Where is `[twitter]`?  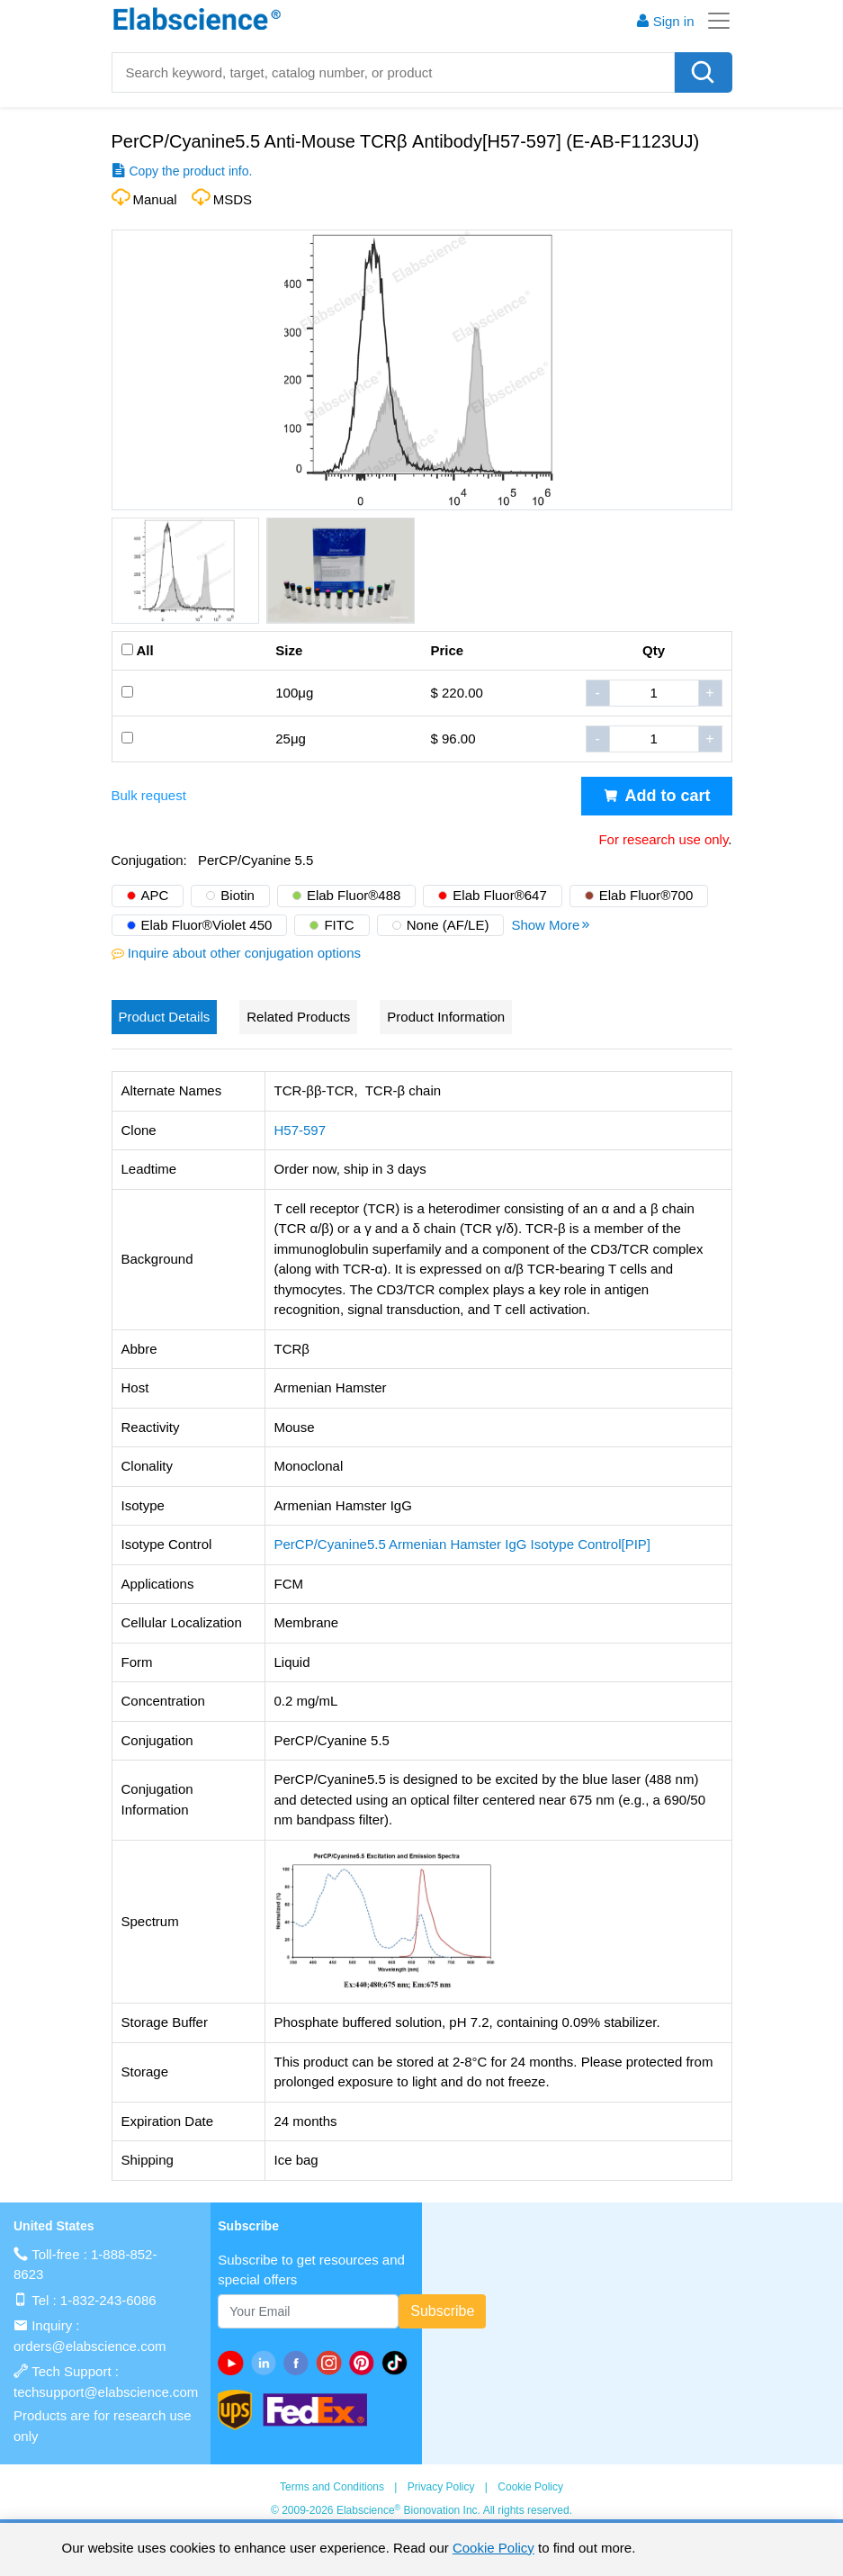 [twitter] is located at coordinates (397, 2362).